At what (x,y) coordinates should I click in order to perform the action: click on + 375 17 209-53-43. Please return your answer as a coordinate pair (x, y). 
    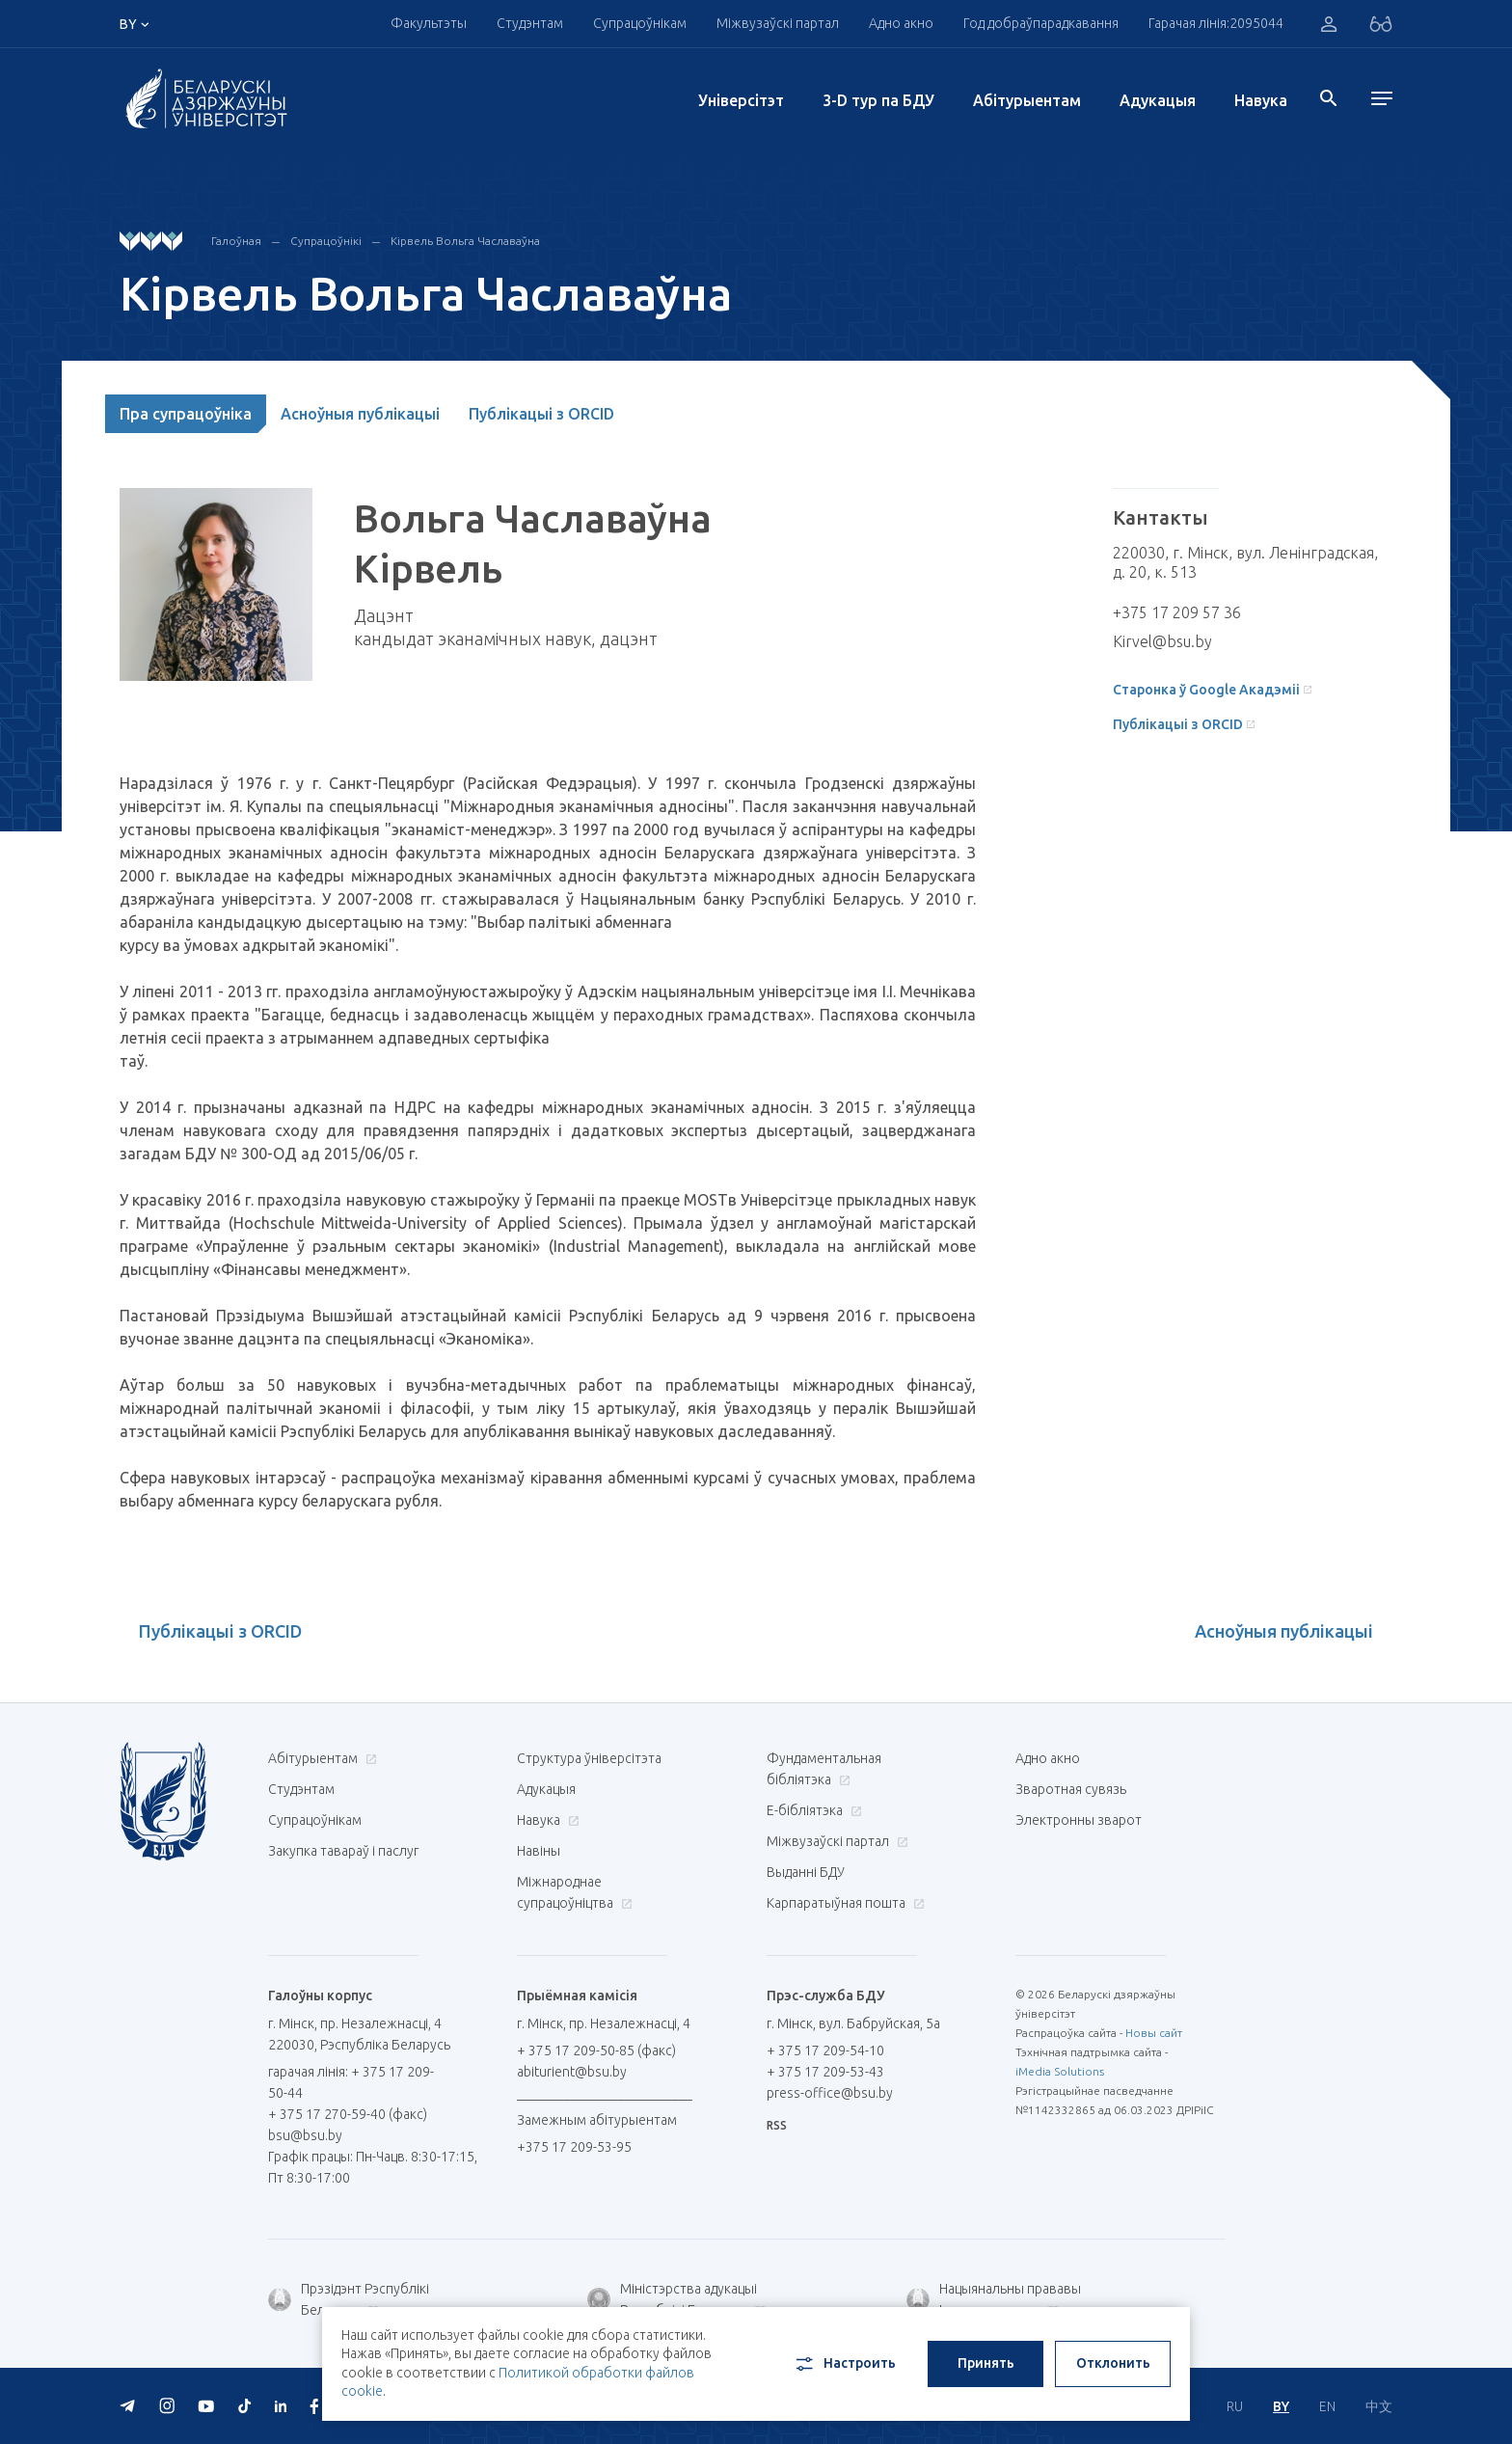
    Looking at the image, I should click on (825, 2071).